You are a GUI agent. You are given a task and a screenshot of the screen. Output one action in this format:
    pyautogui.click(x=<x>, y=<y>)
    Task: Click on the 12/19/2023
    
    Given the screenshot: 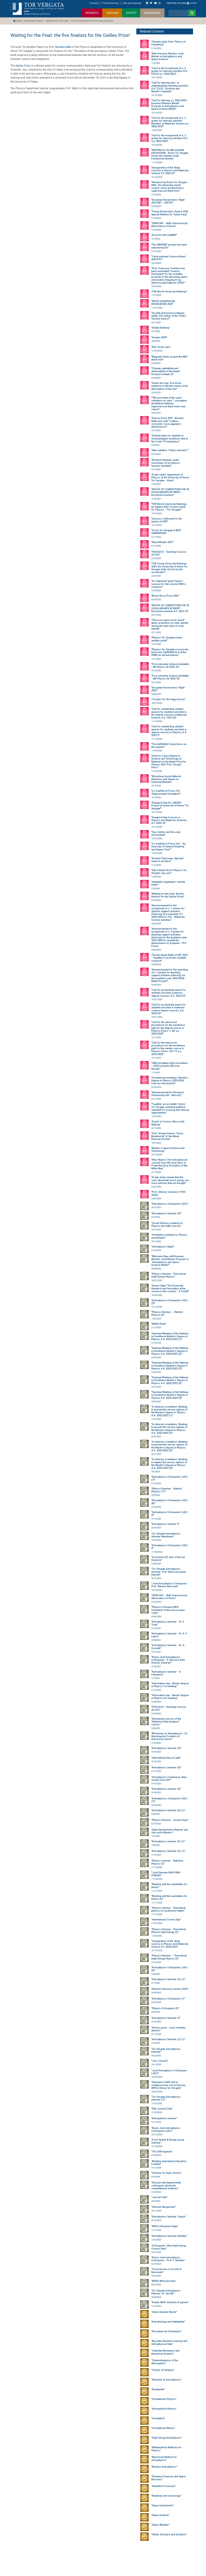 What is the action you would take?
    pyautogui.click(x=156, y=2146)
    